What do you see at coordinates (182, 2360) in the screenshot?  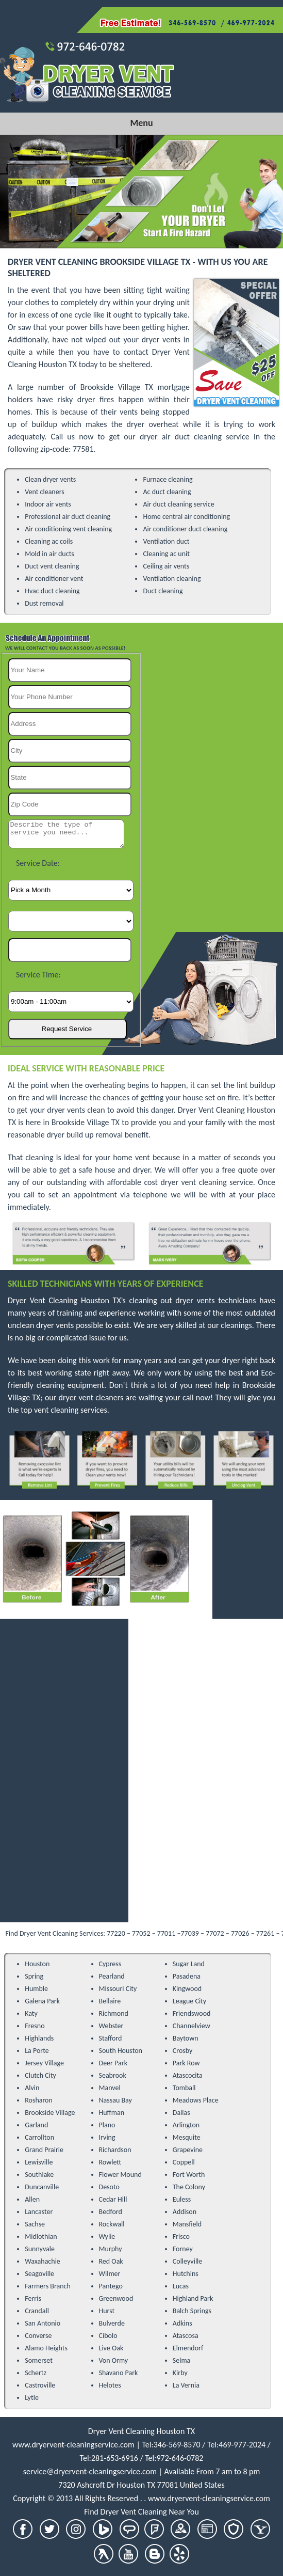 I see `Selma` at bounding box center [182, 2360].